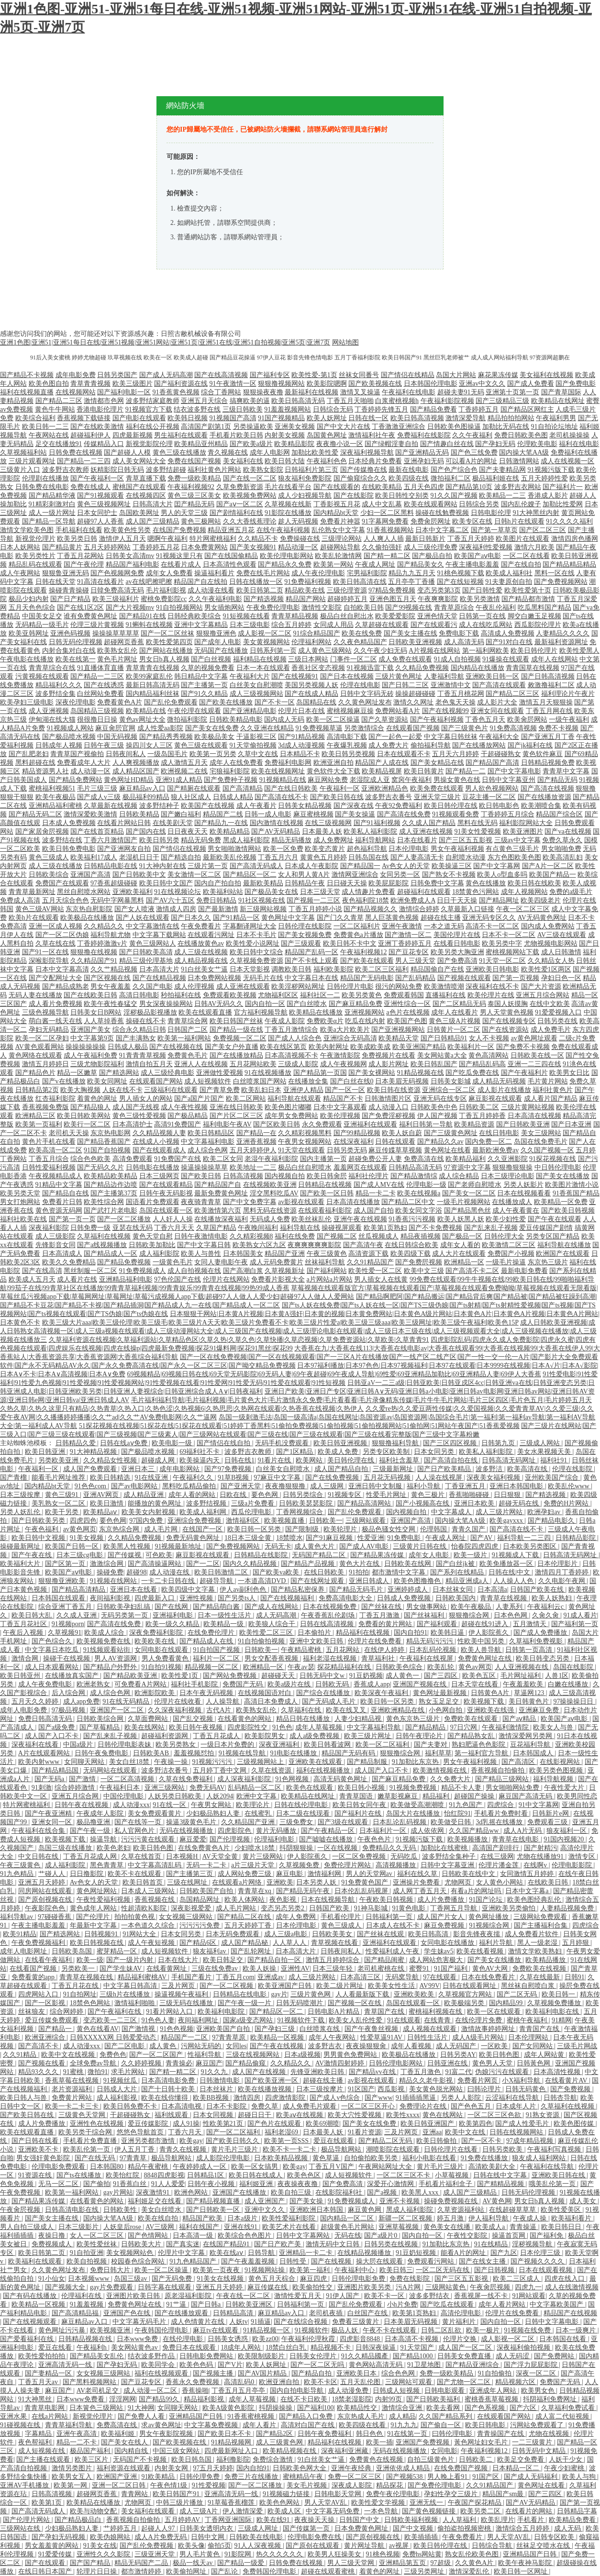  What do you see at coordinates (155, 1598) in the screenshot?
I see `四虎最新入口` at bounding box center [155, 1598].